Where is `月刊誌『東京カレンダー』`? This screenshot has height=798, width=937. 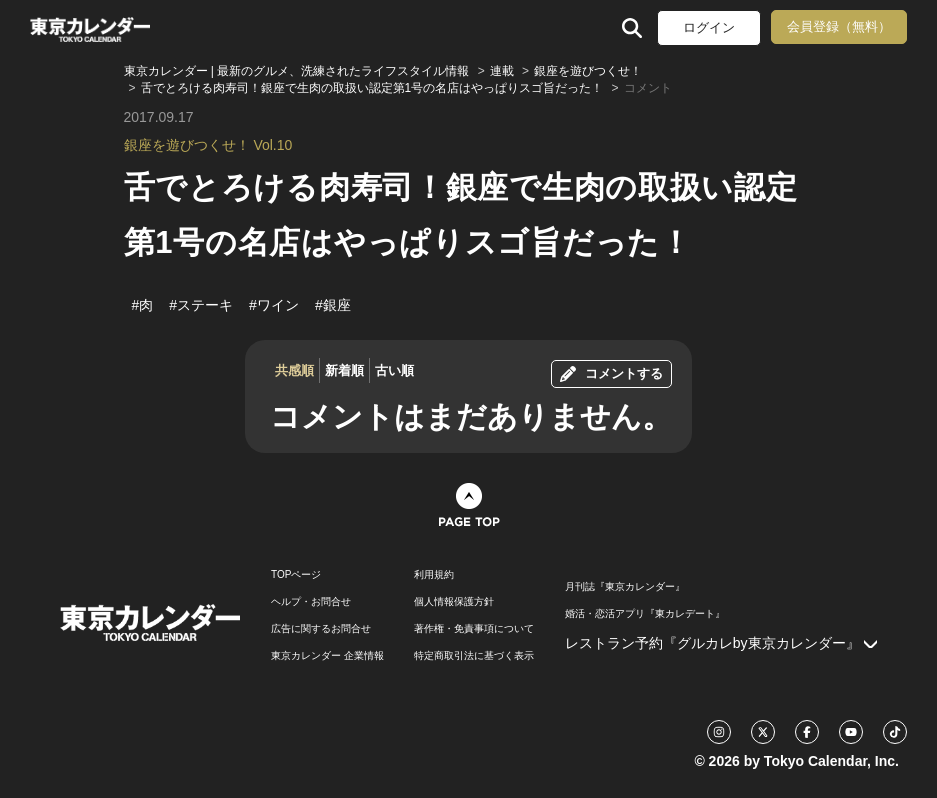
月刊誌『東京カレンダー』 is located at coordinates (625, 587).